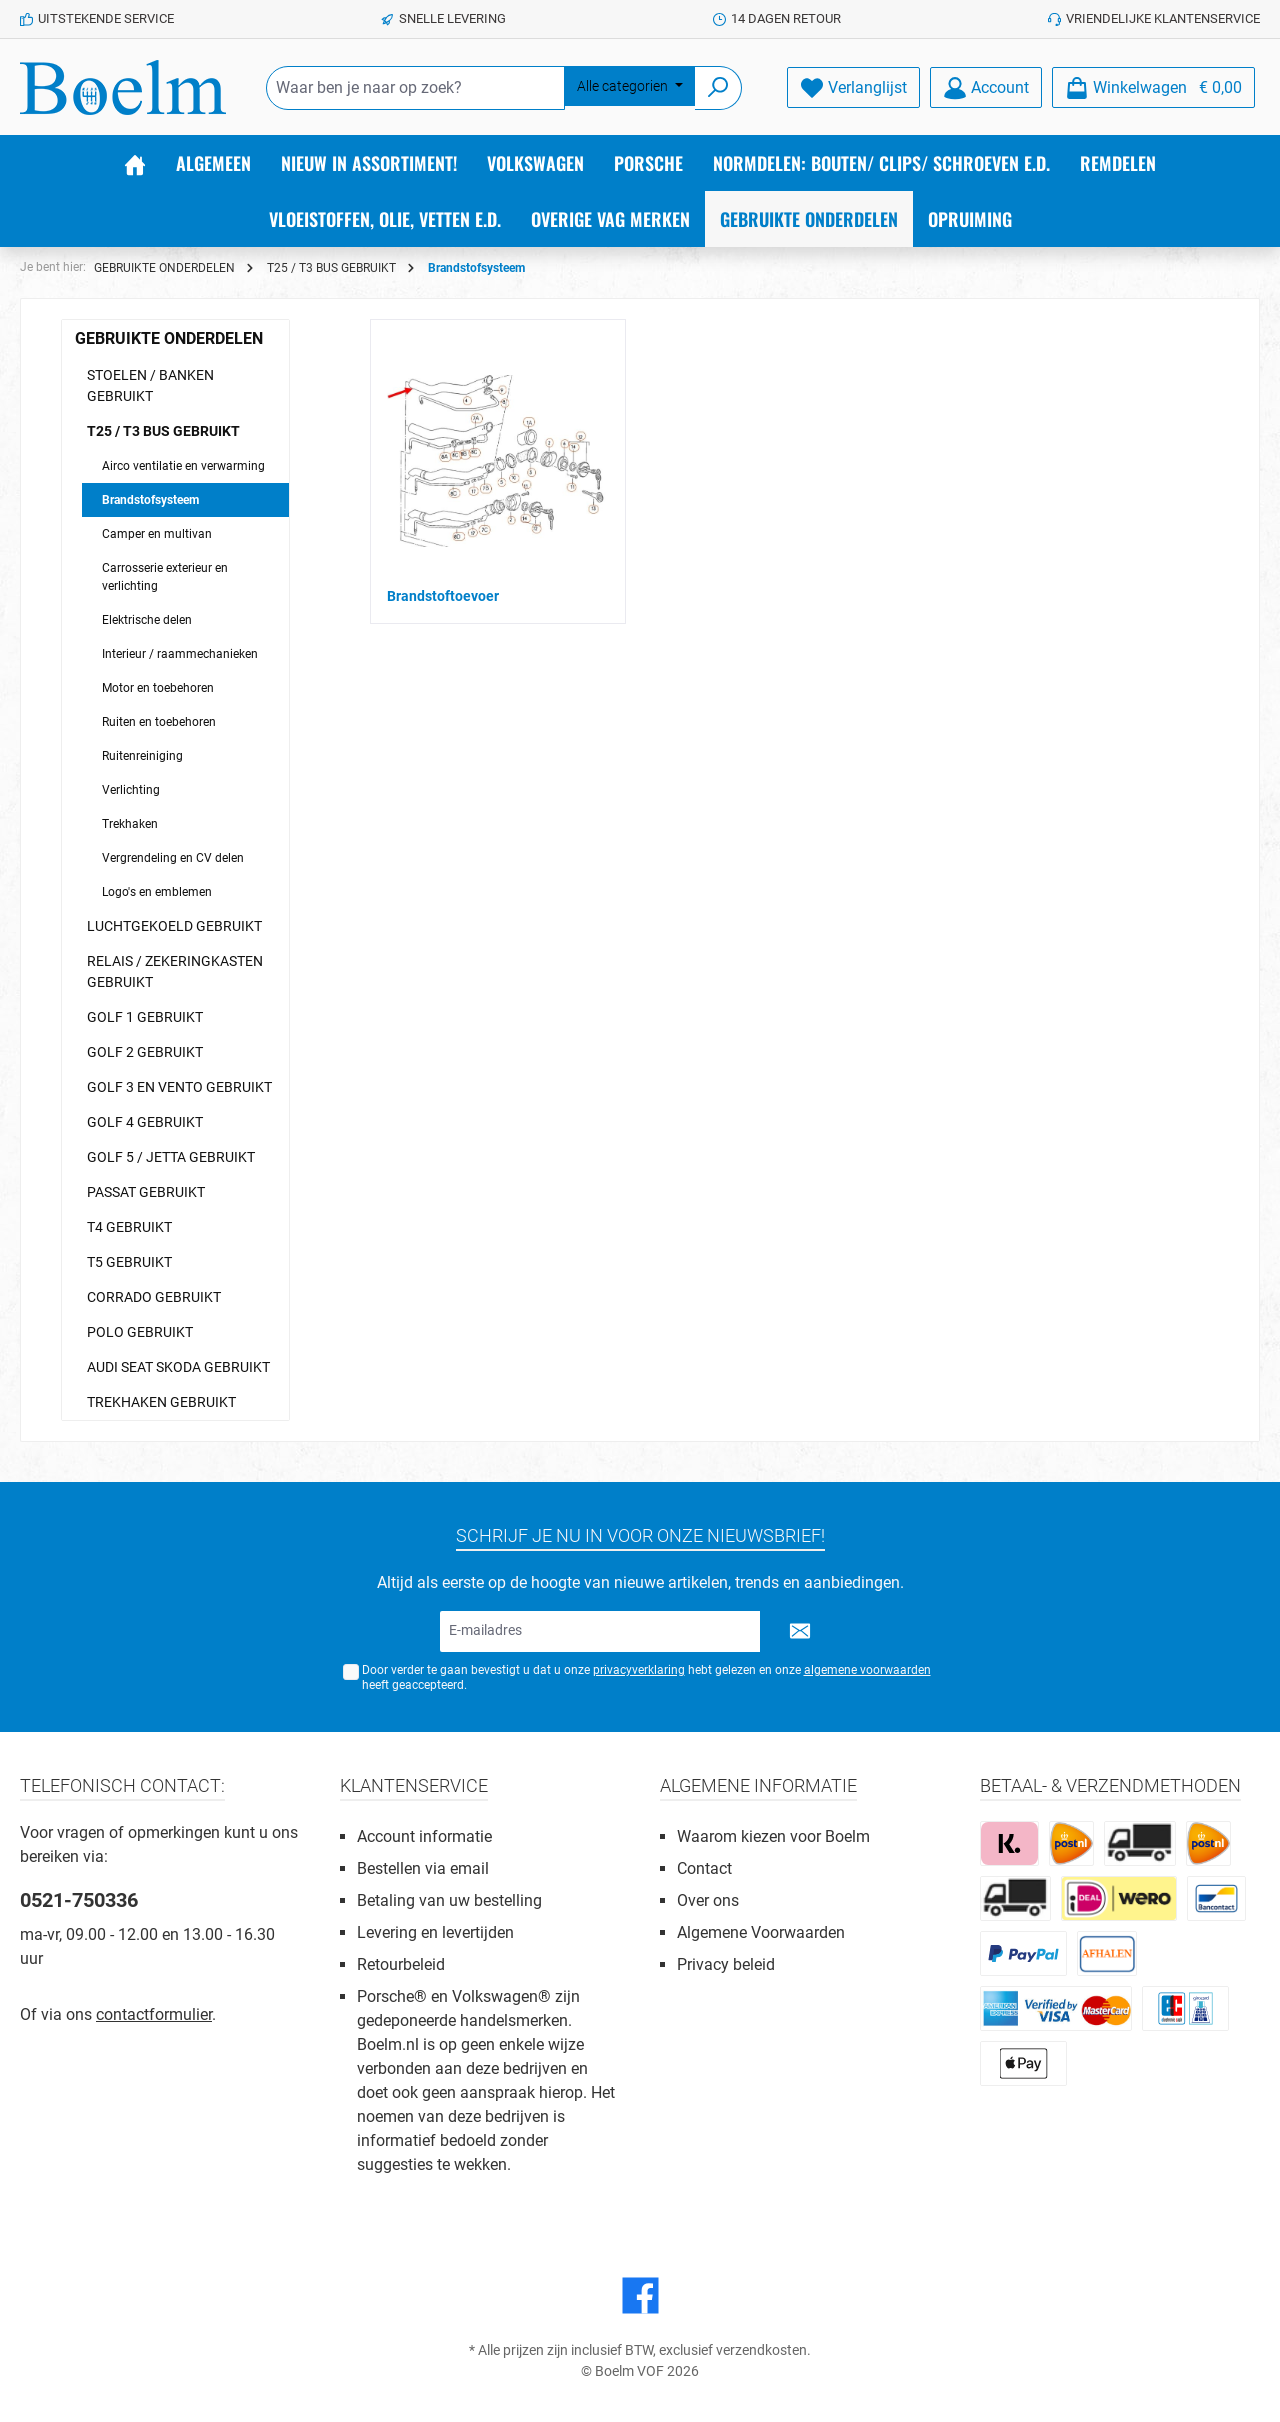  I want to click on Logo's en emblemen, so click(157, 892).